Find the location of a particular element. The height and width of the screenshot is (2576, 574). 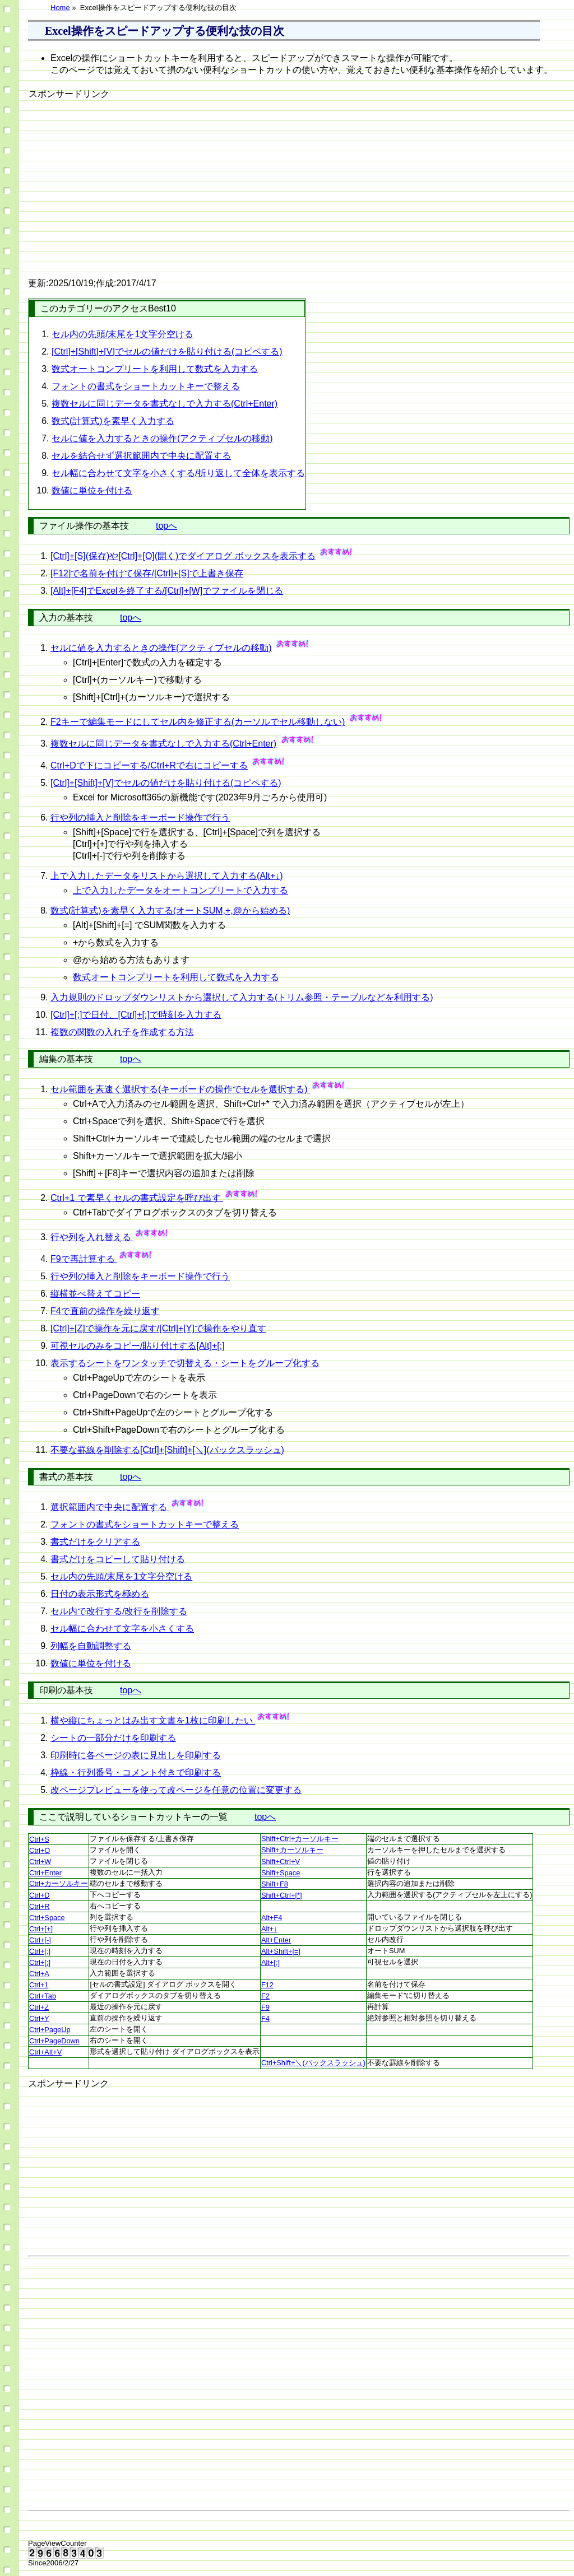

縦横並べ替えてコピー is located at coordinates (95, 1293).